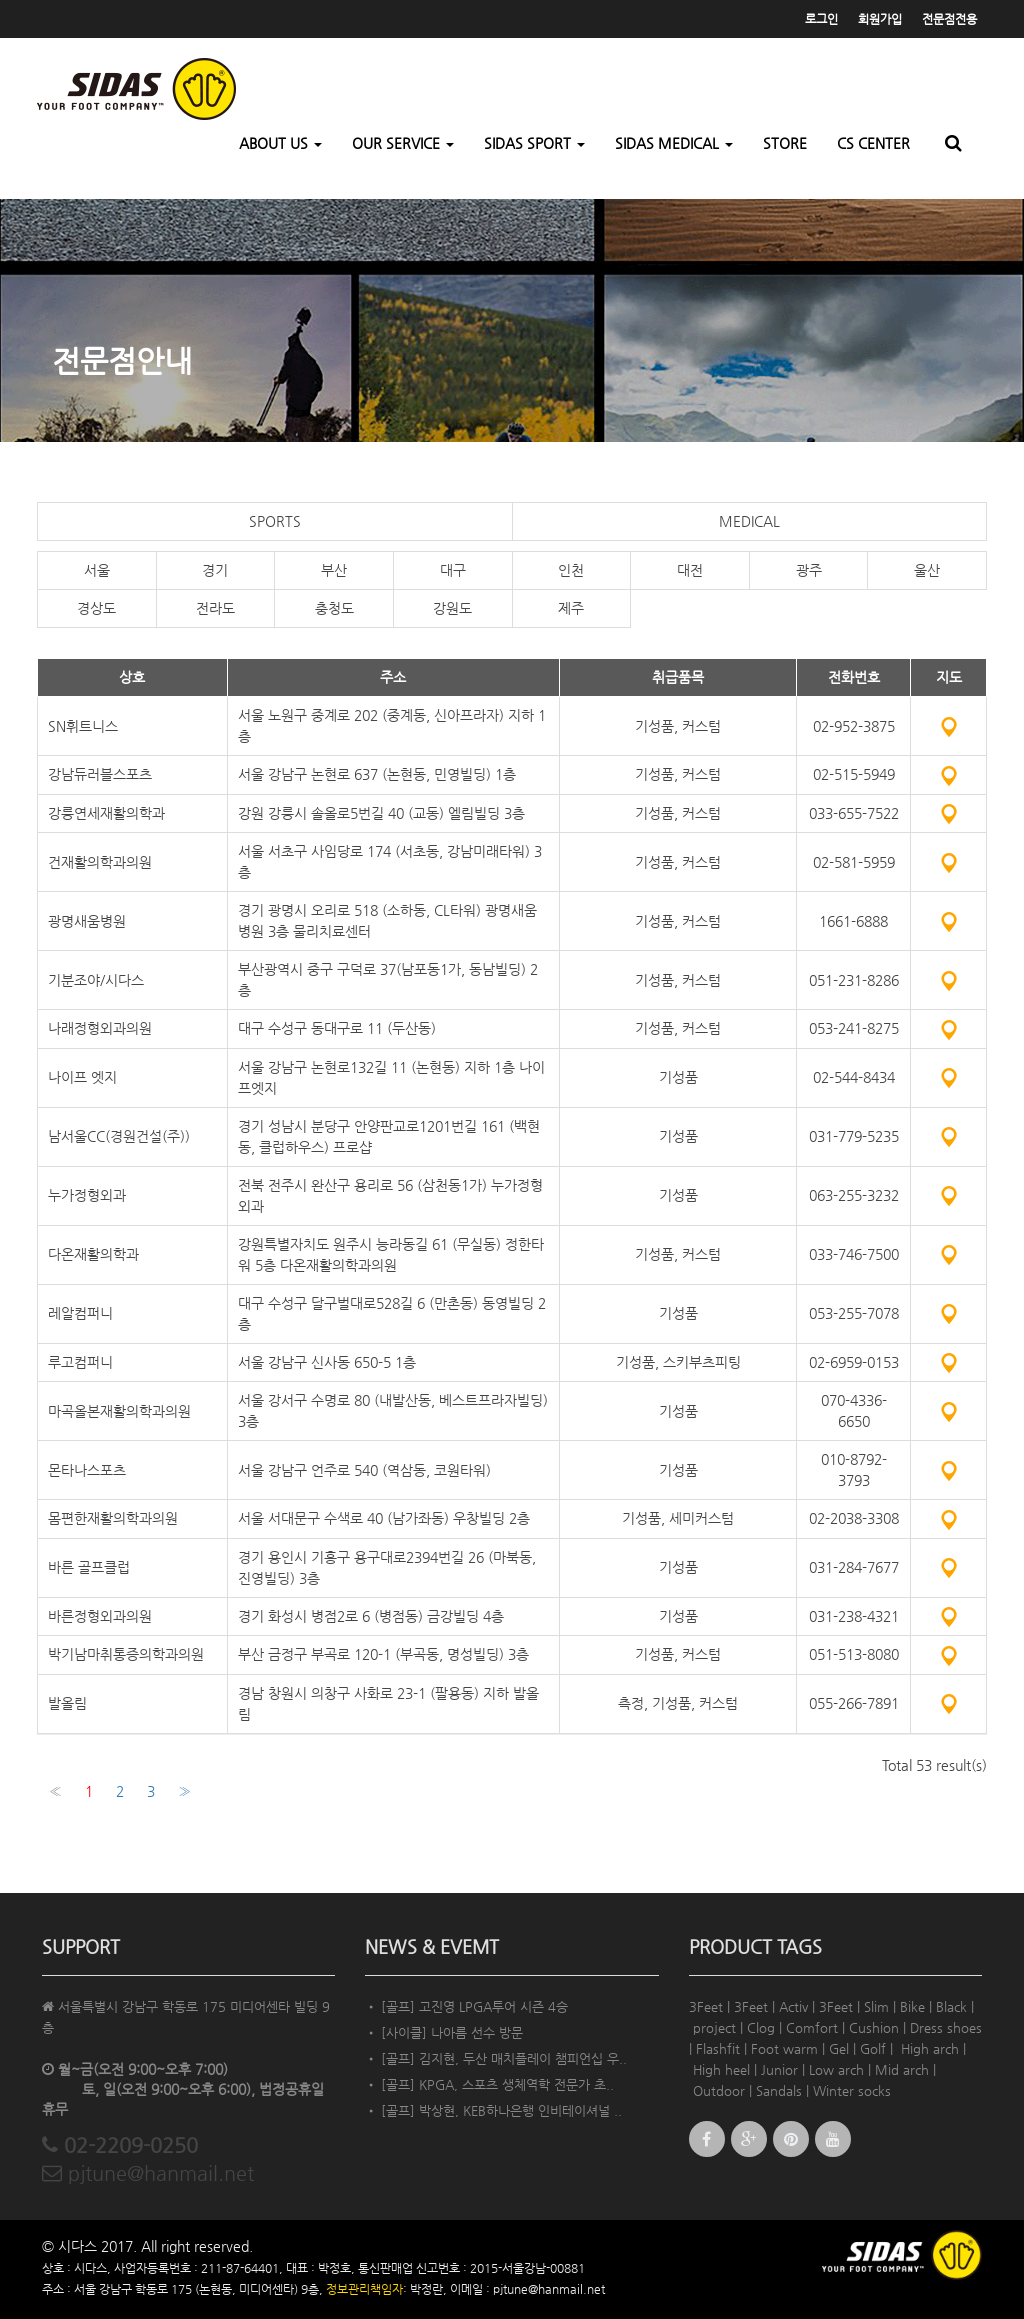  Describe the element at coordinates (927, 570) in the screenshot. I see `울산` at that location.